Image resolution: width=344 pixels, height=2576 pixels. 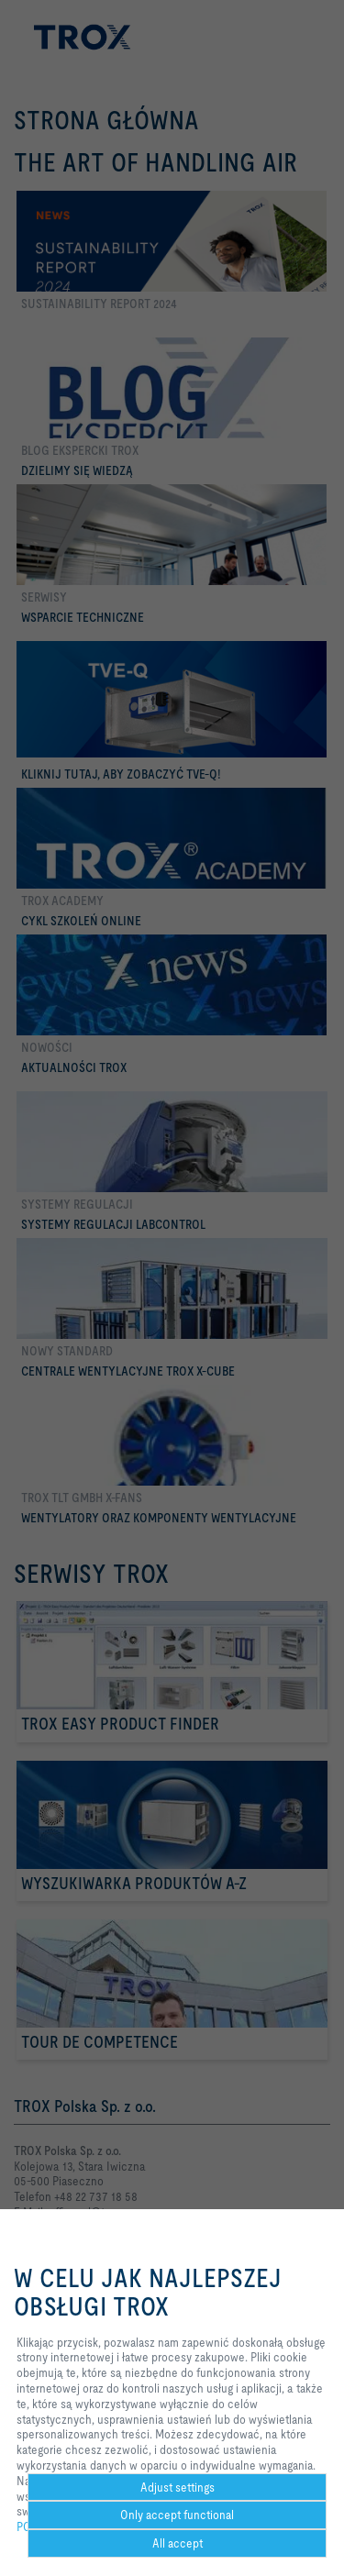 I want to click on All accept, so click(x=177, y=2543).